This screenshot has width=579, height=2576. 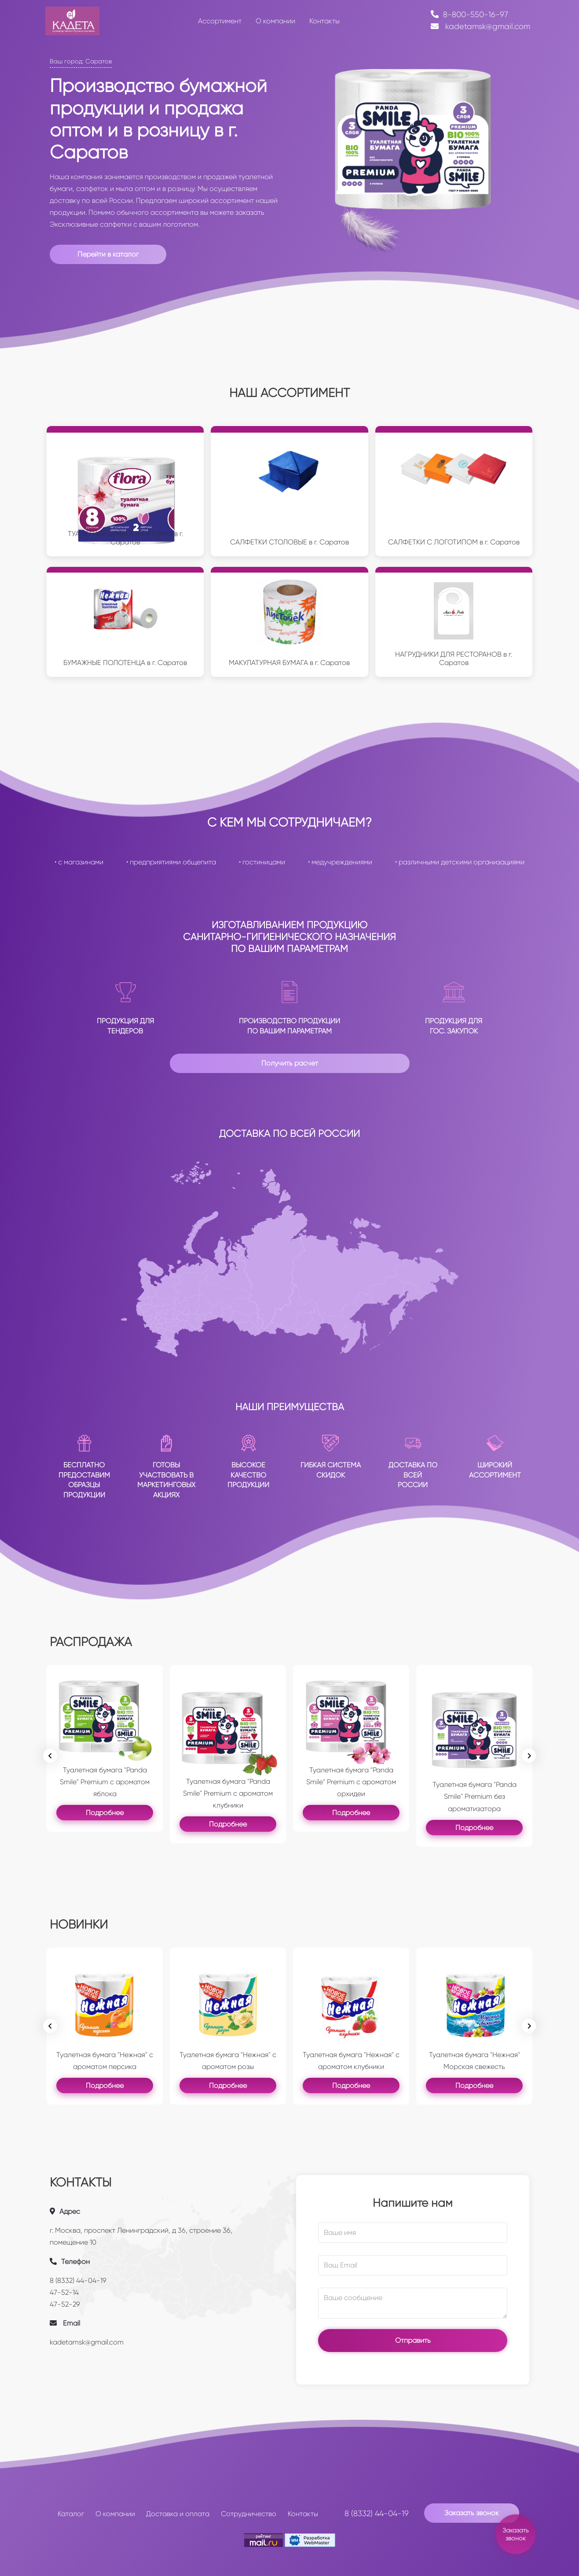 I want to click on Подробнее, so click(x=105, y=1812).